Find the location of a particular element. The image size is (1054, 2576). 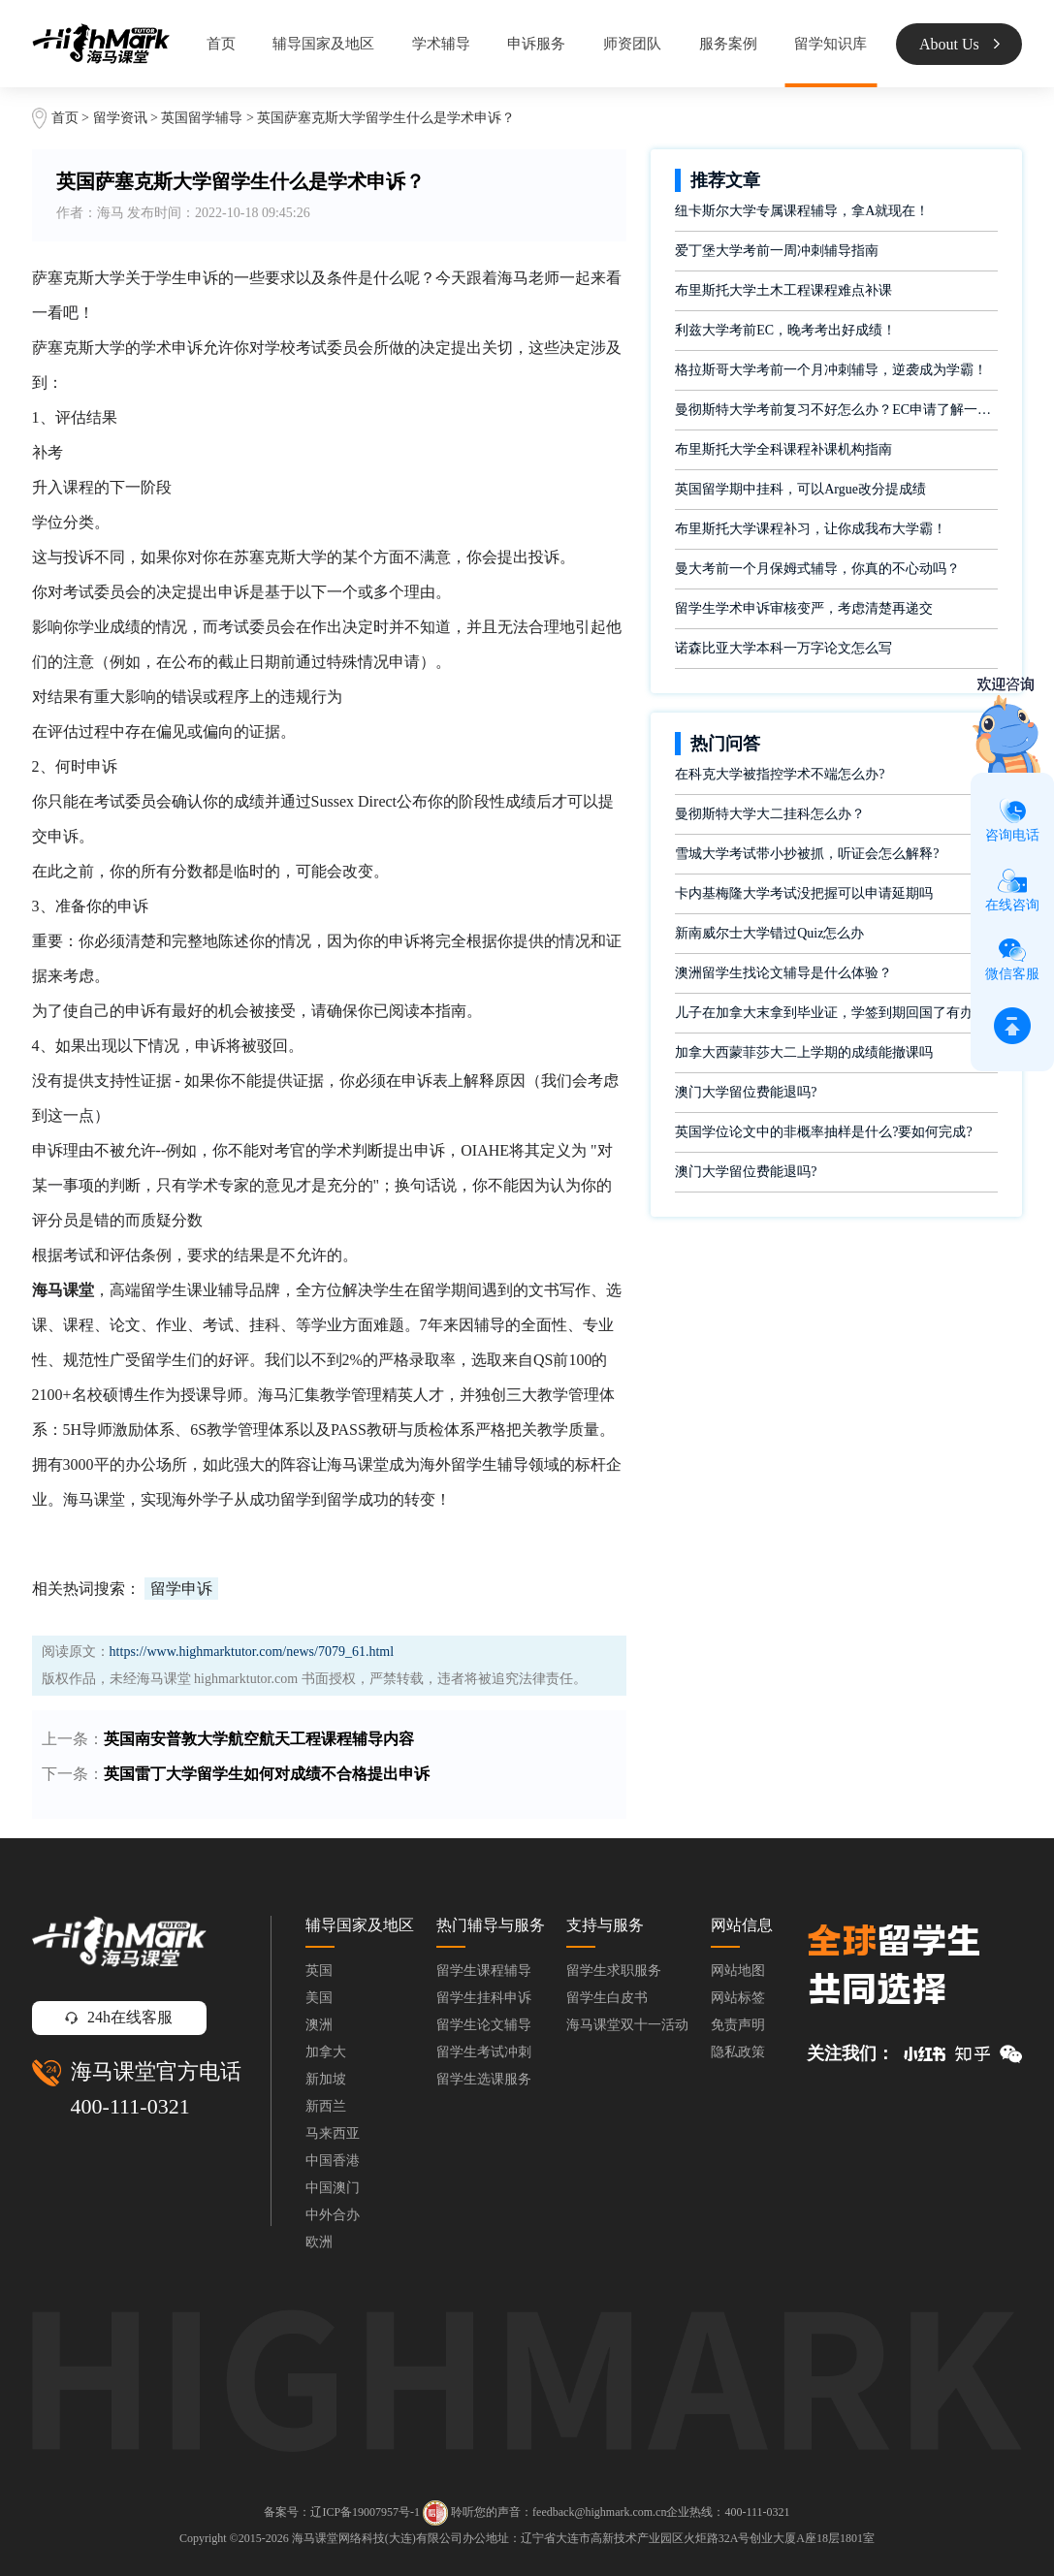

利兹大学考前EC，晚考考出好成绩！ is located at coordinates (785, 330).